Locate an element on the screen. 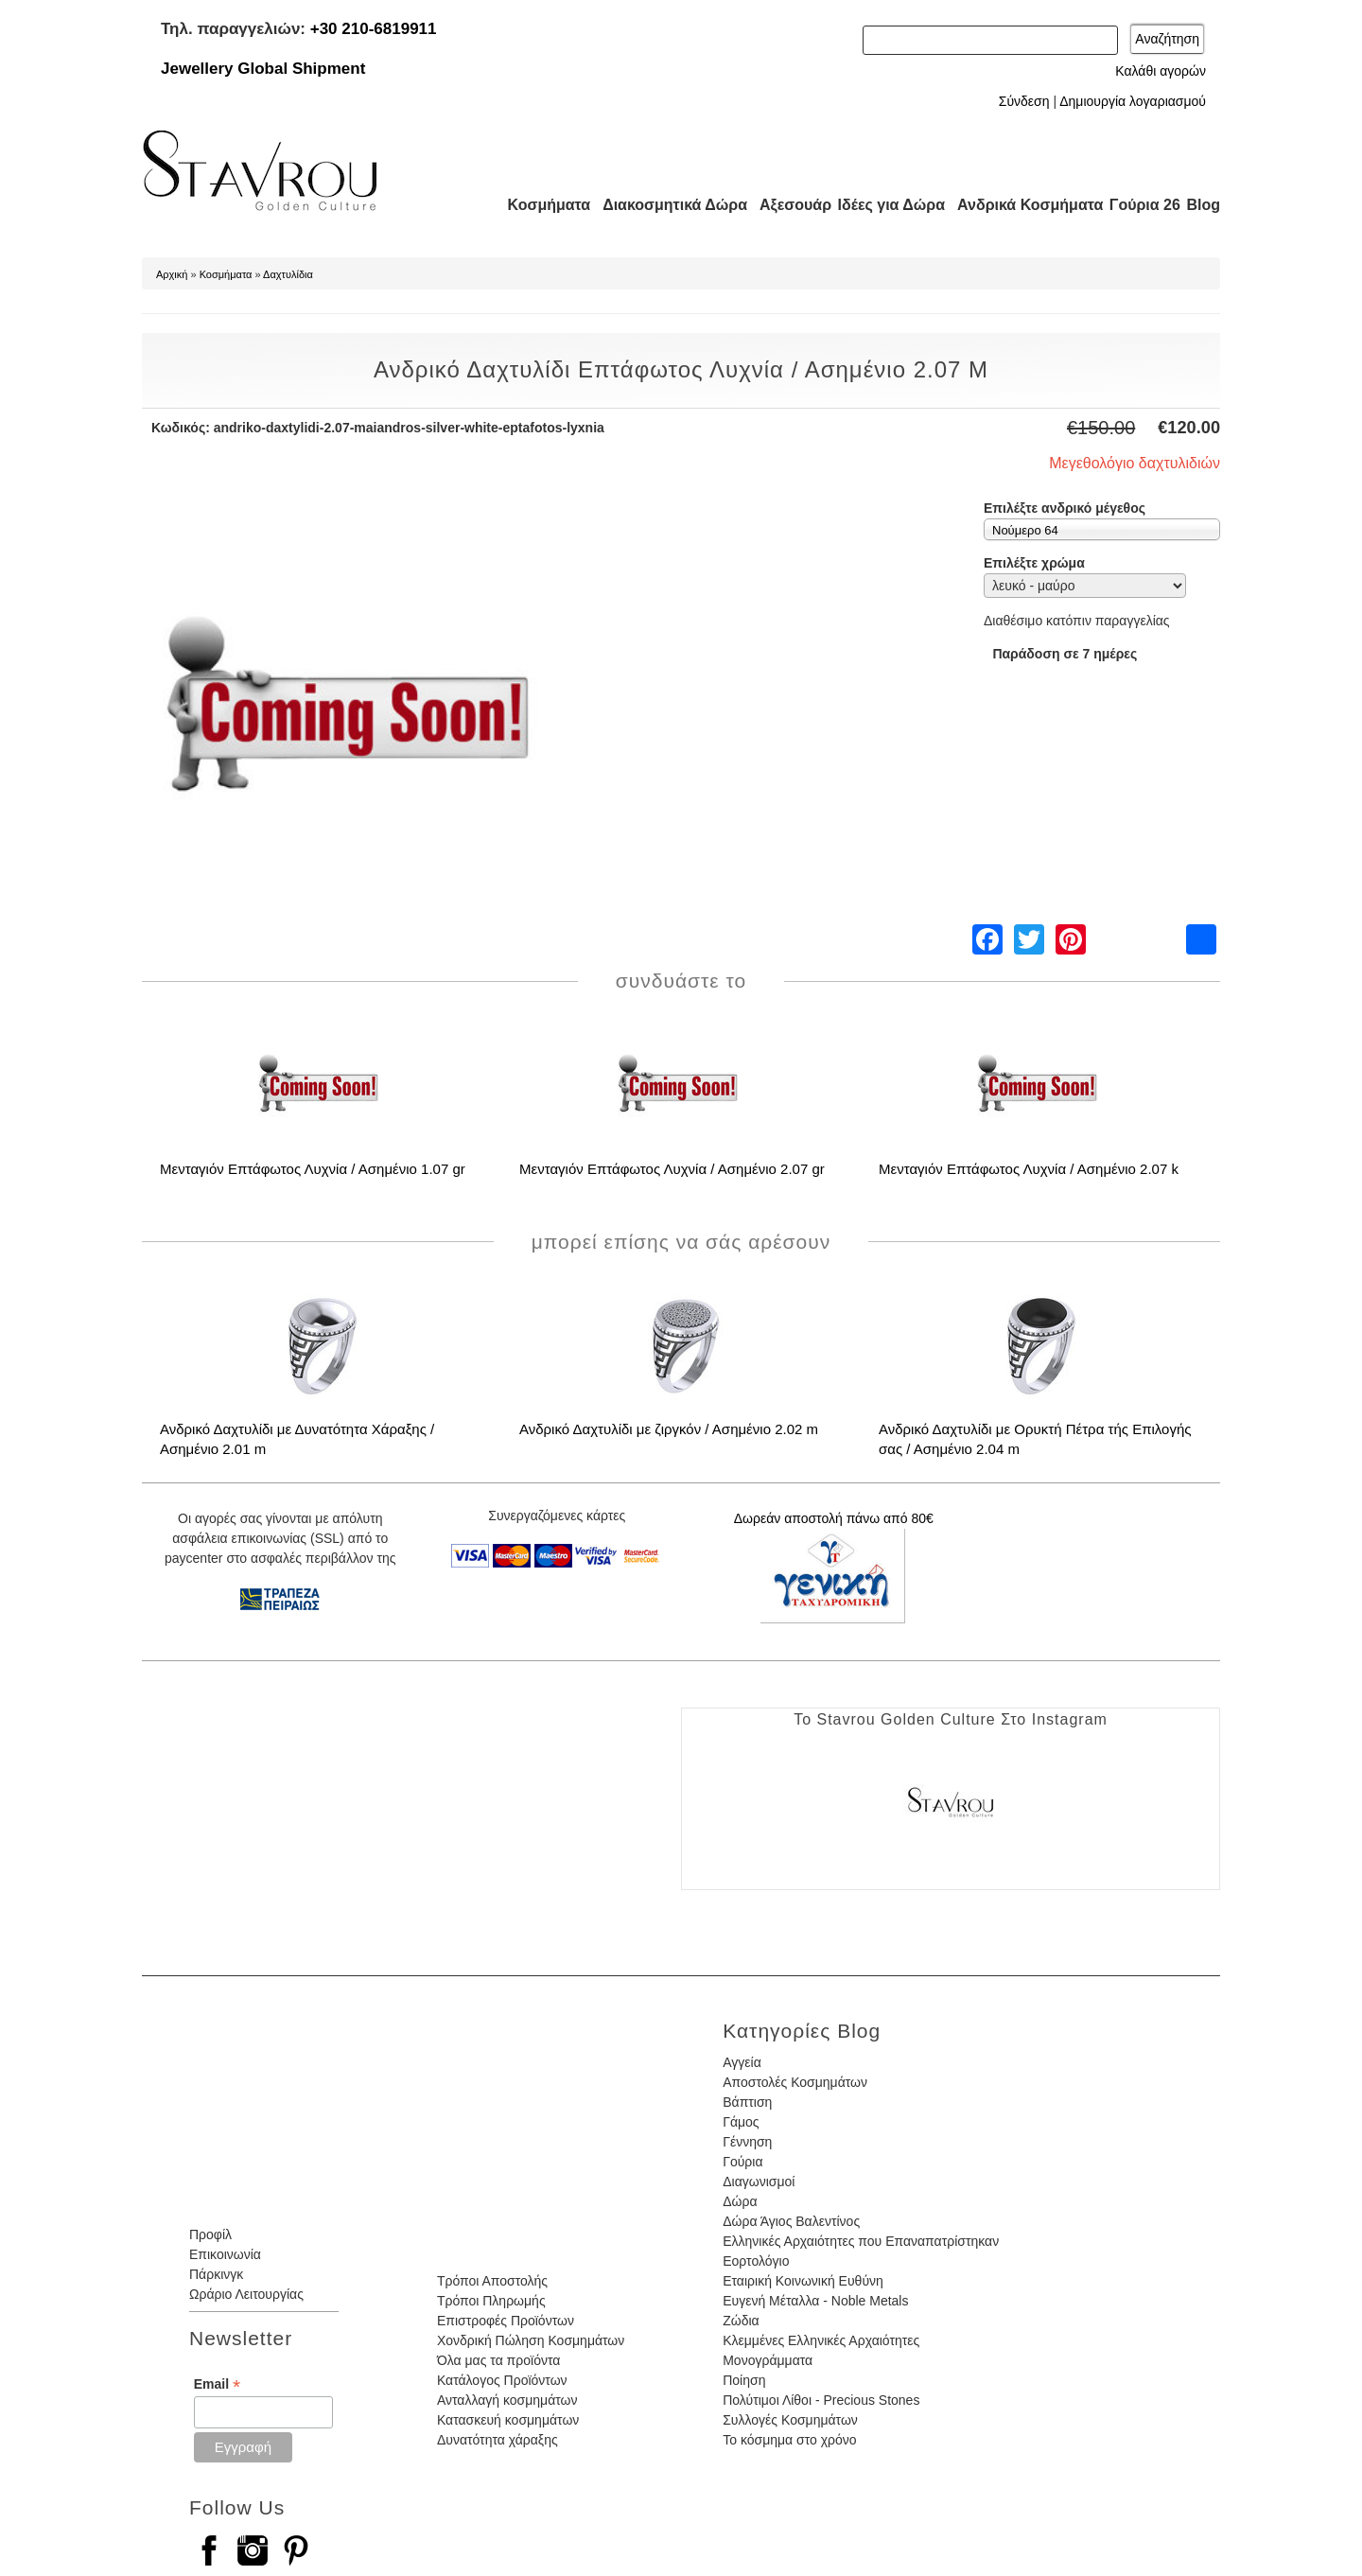 This screenshot has width=1362, height=2576. Επιστροφές Προϊόντων is located at coordinates (505, 2320).